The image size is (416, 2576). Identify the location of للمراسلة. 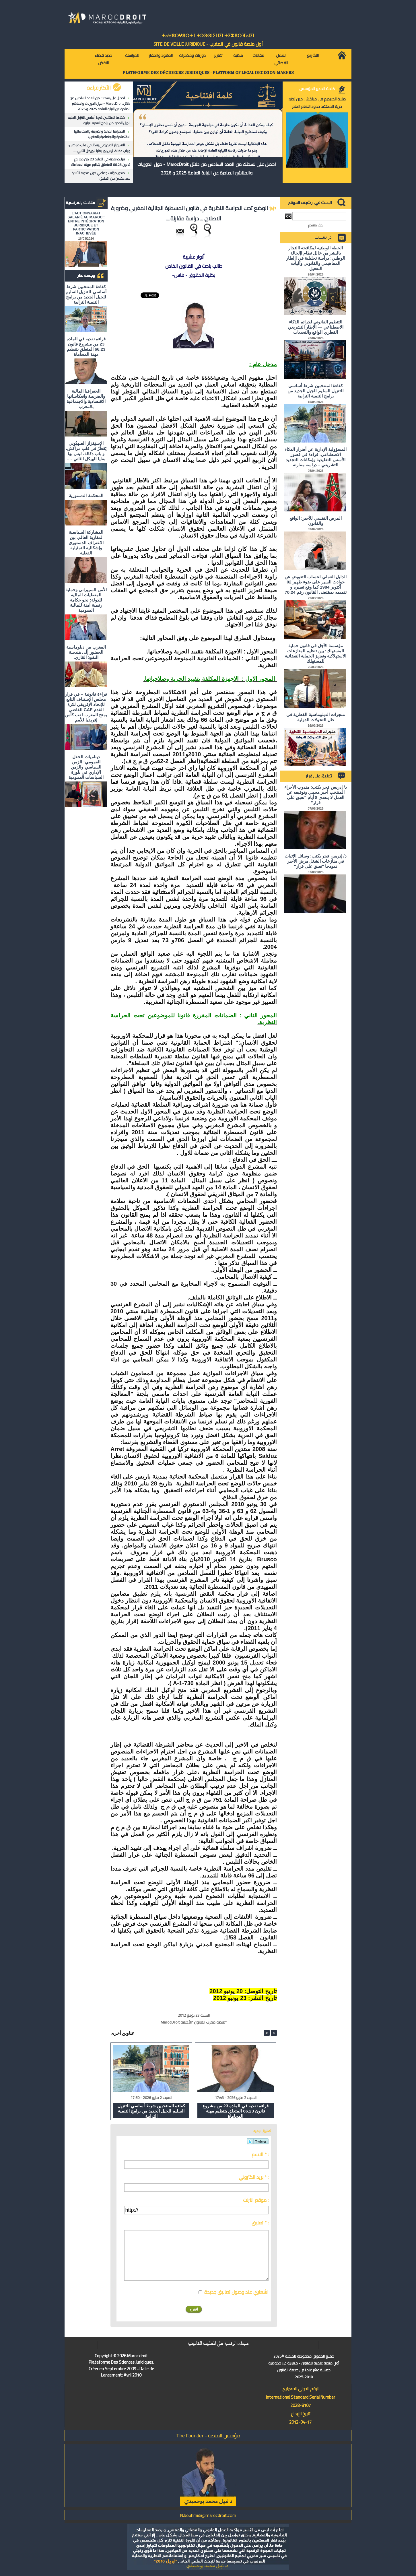
(132, 55).